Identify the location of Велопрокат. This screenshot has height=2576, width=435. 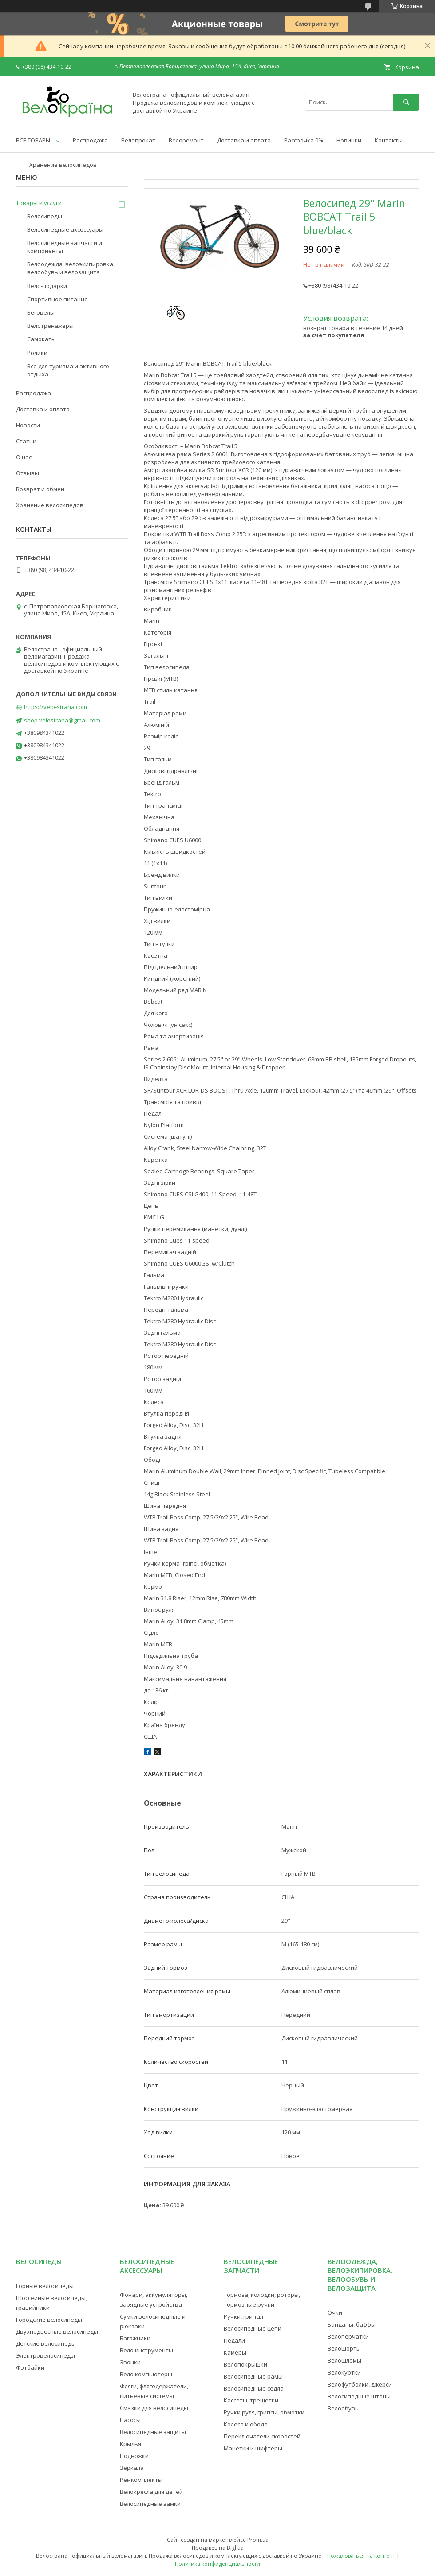
(138, 140).